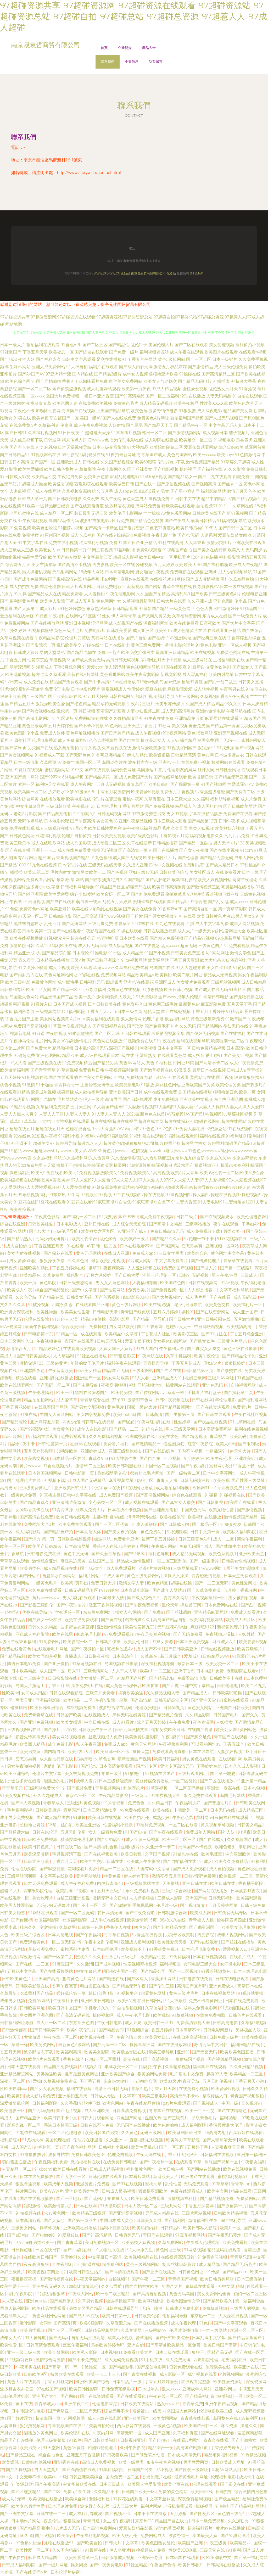  What do you see at coordinates (41, 1099) in the screenshot?
I see `91网国产尤物在` at bounding box center [41, 1099].